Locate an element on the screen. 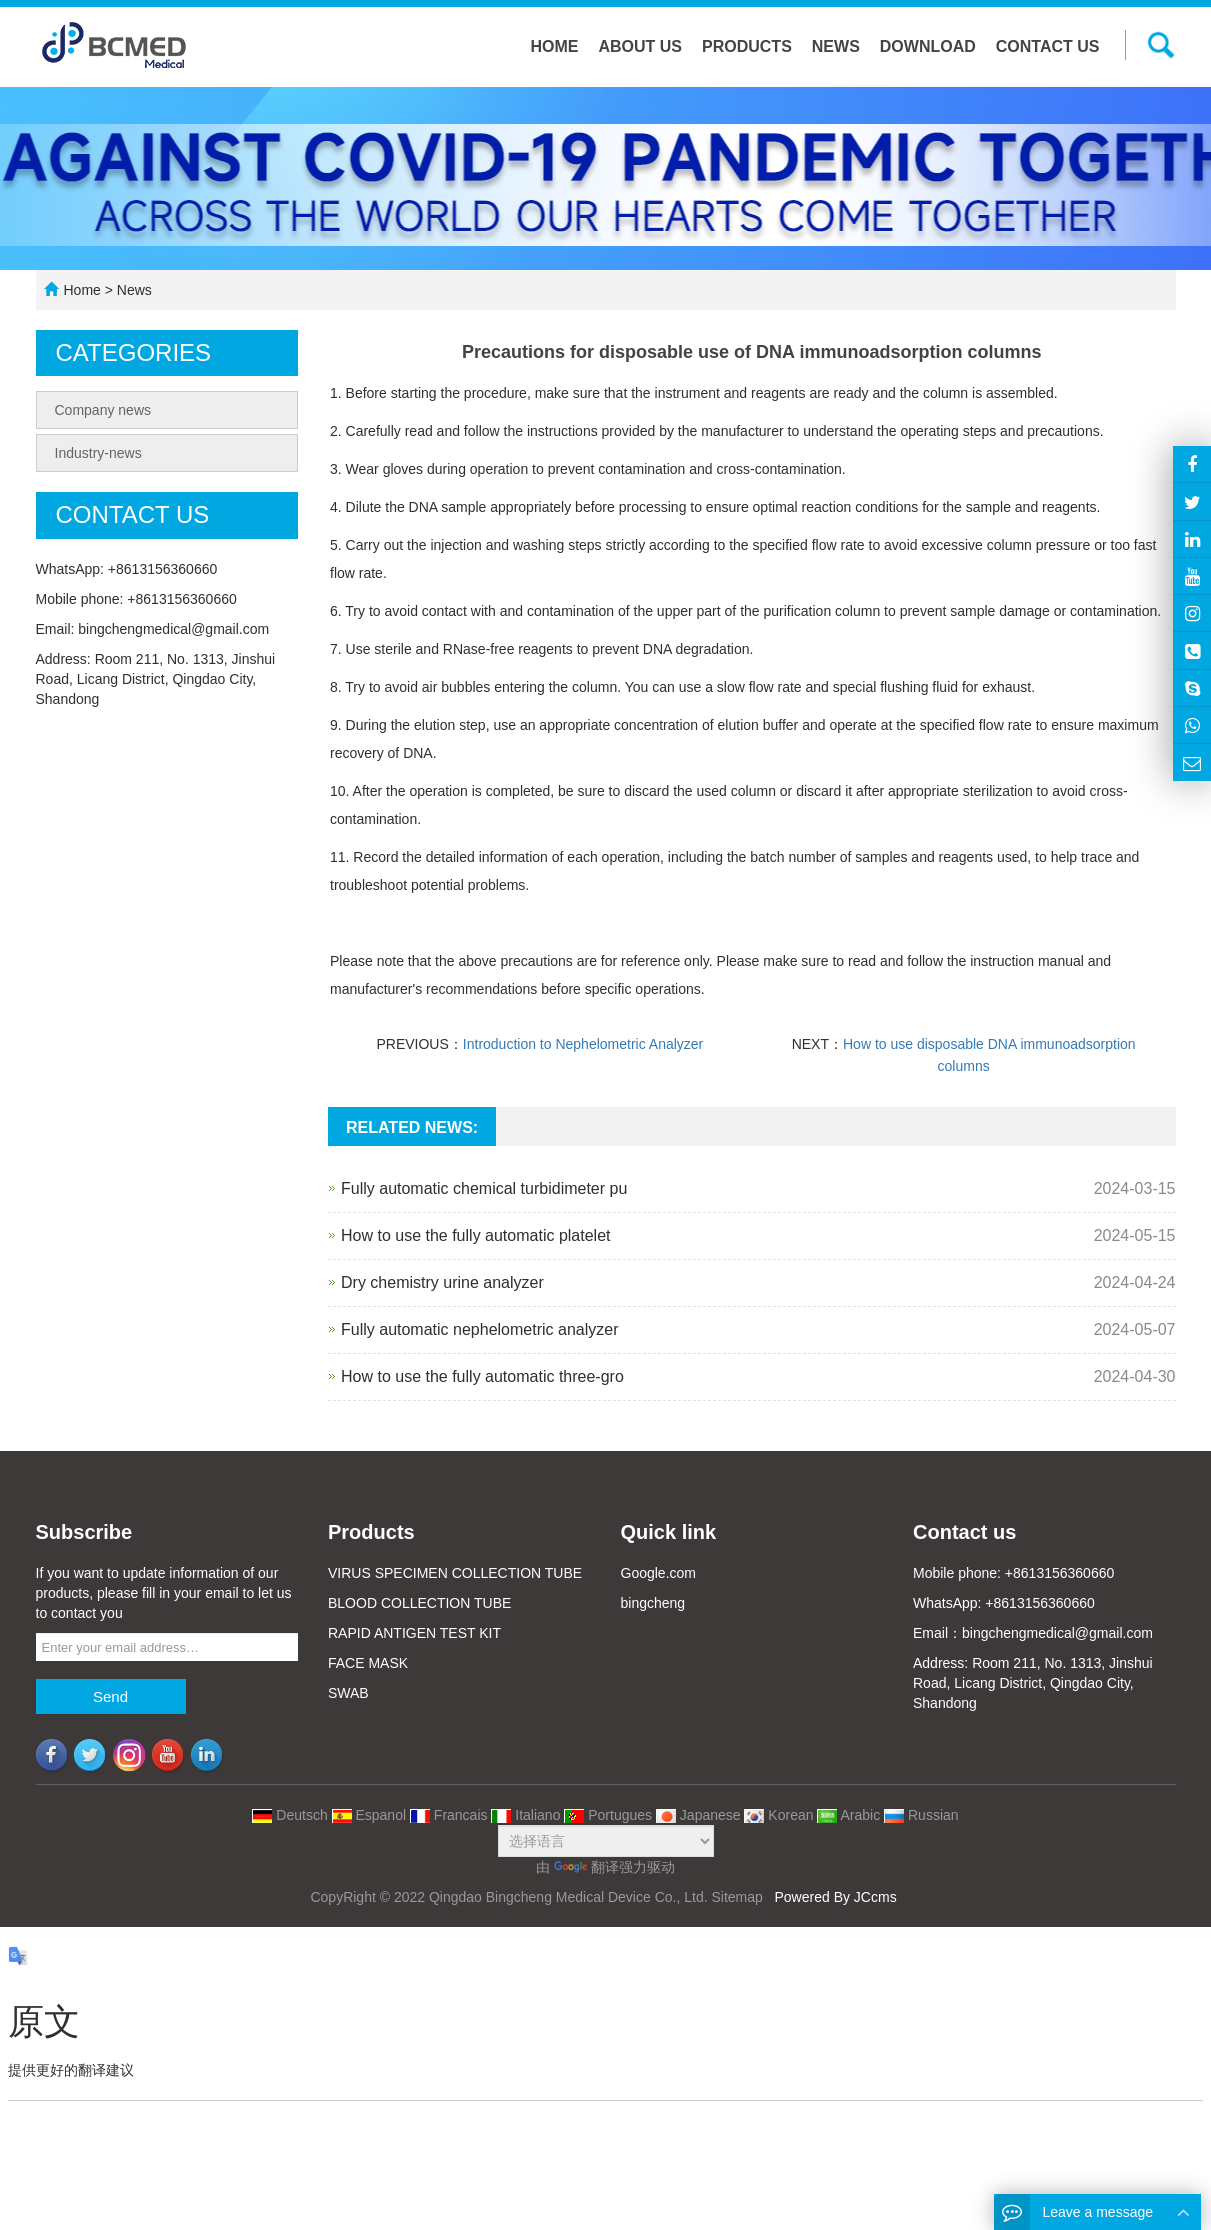  RAPID ANTIGEN TEST KIT is located at coordinates (414, 1633).